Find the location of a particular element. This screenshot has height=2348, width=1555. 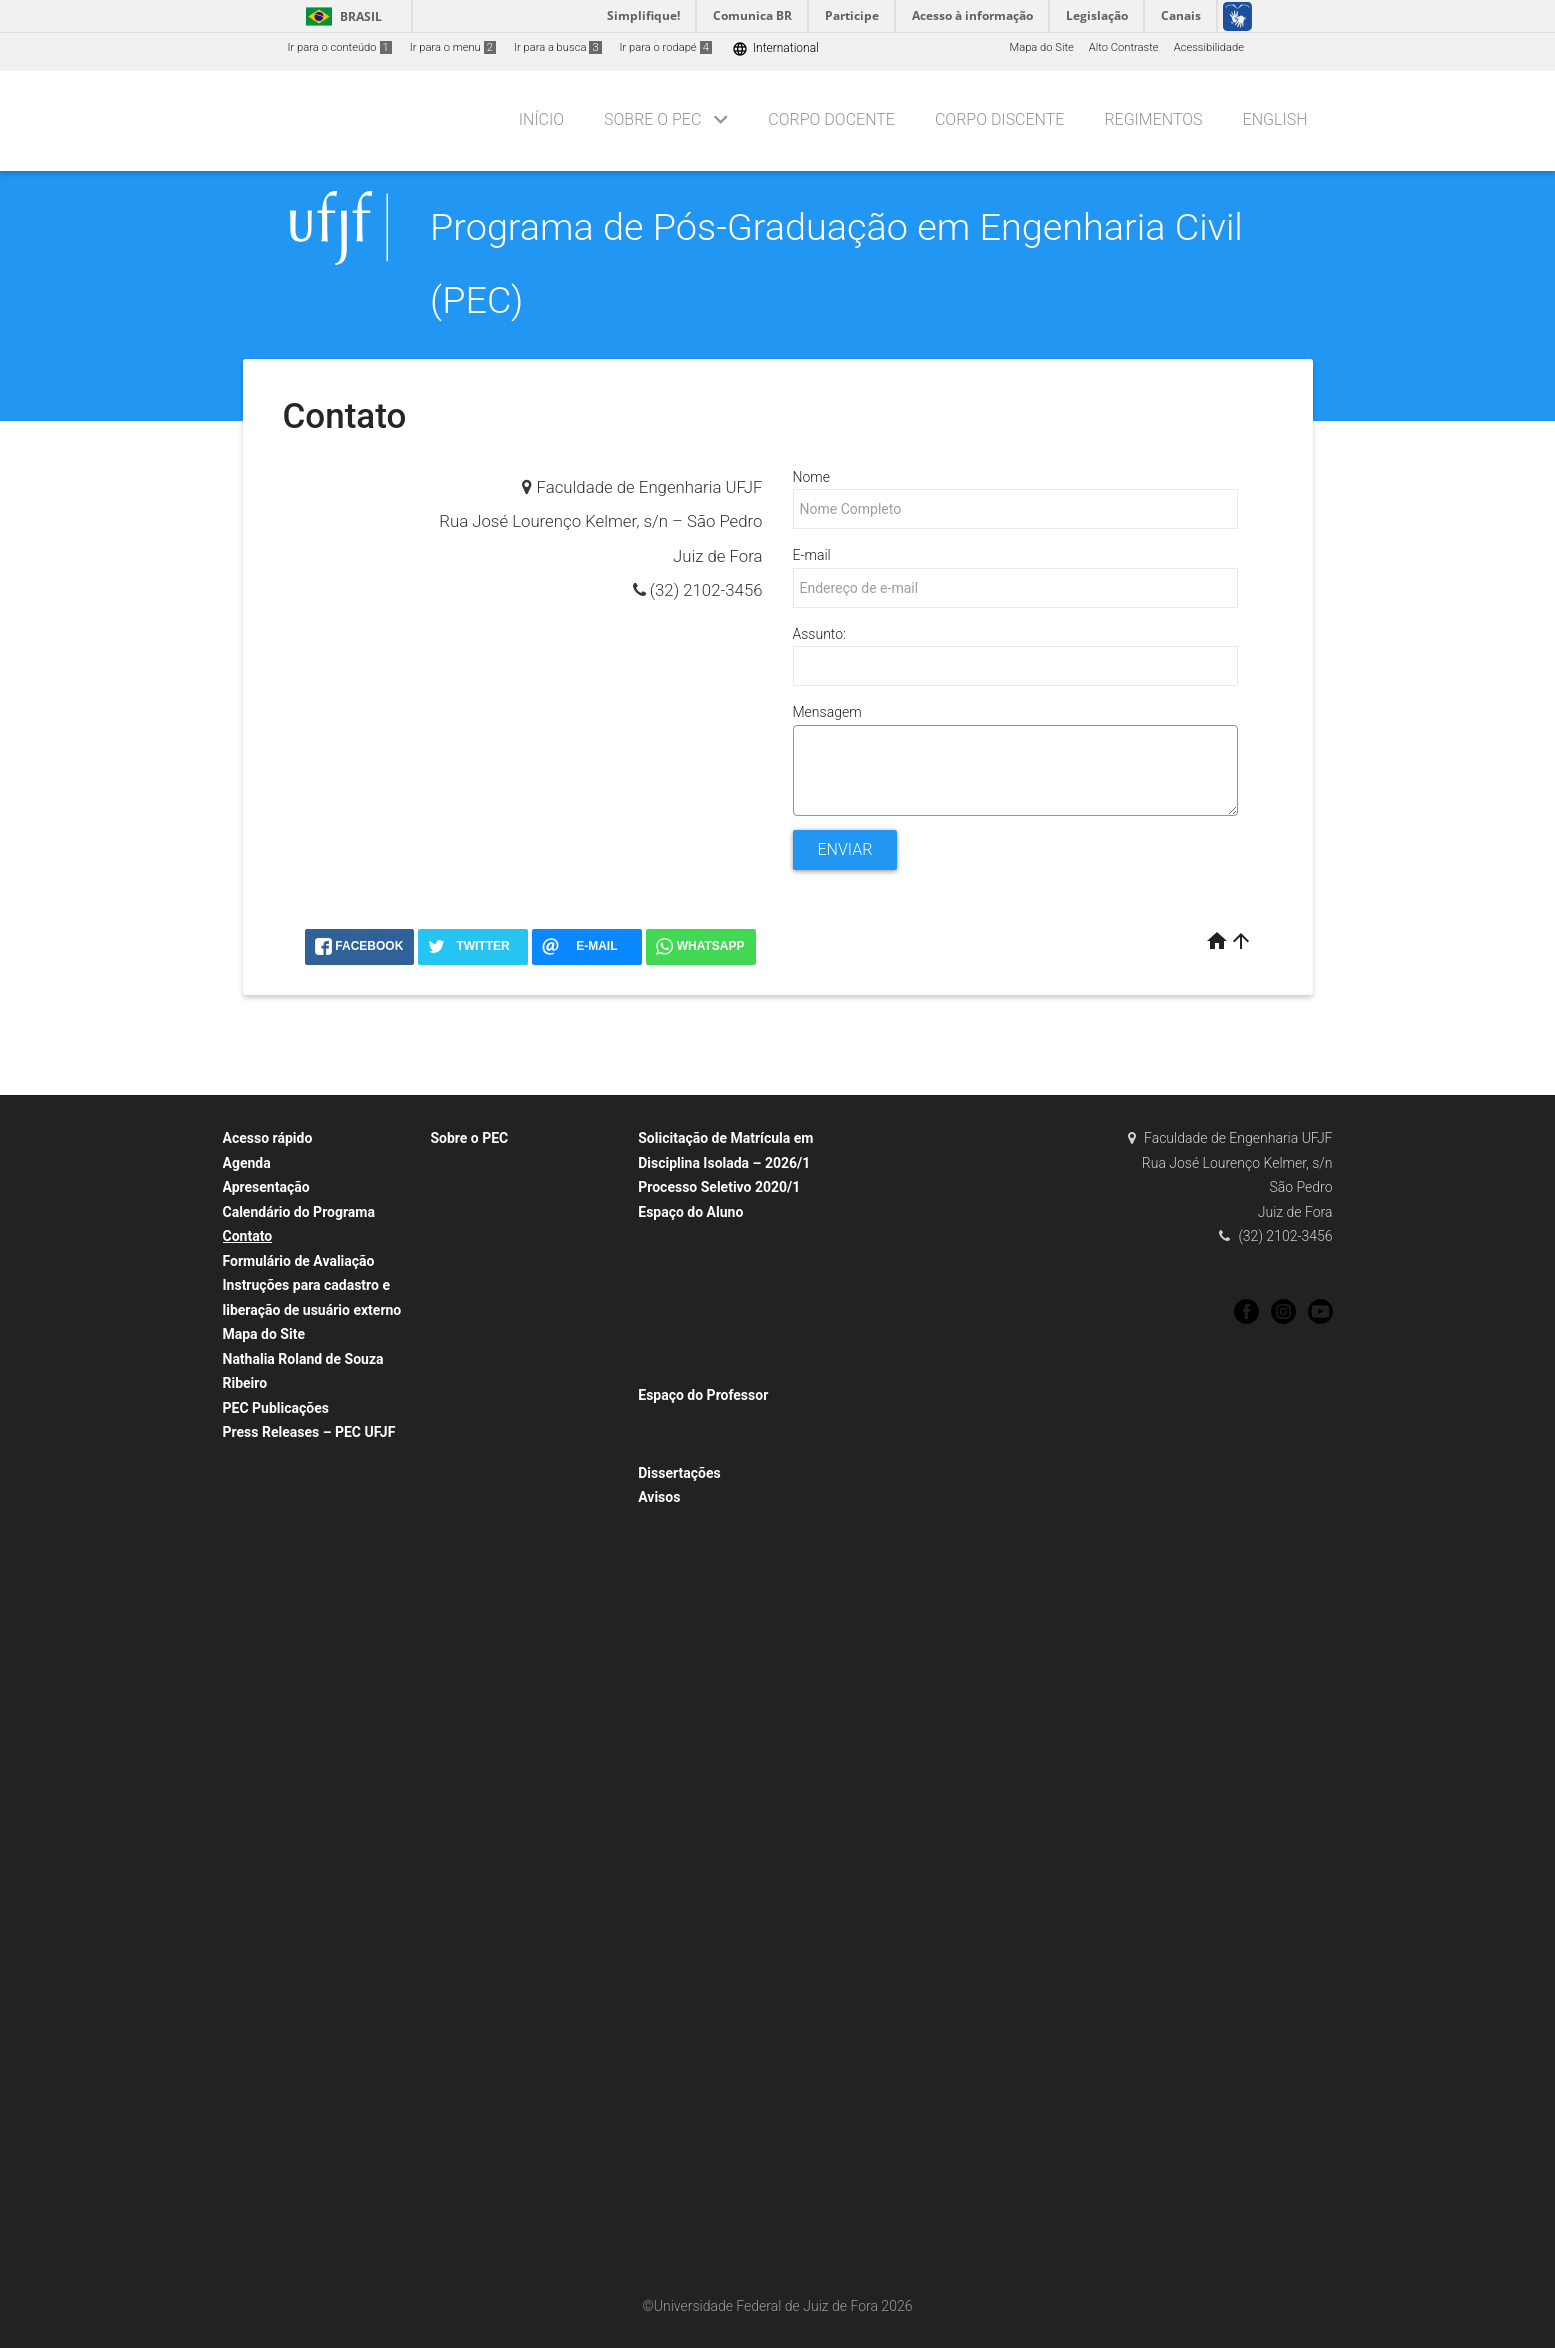

Enviar is located at coordinates (845, 849).